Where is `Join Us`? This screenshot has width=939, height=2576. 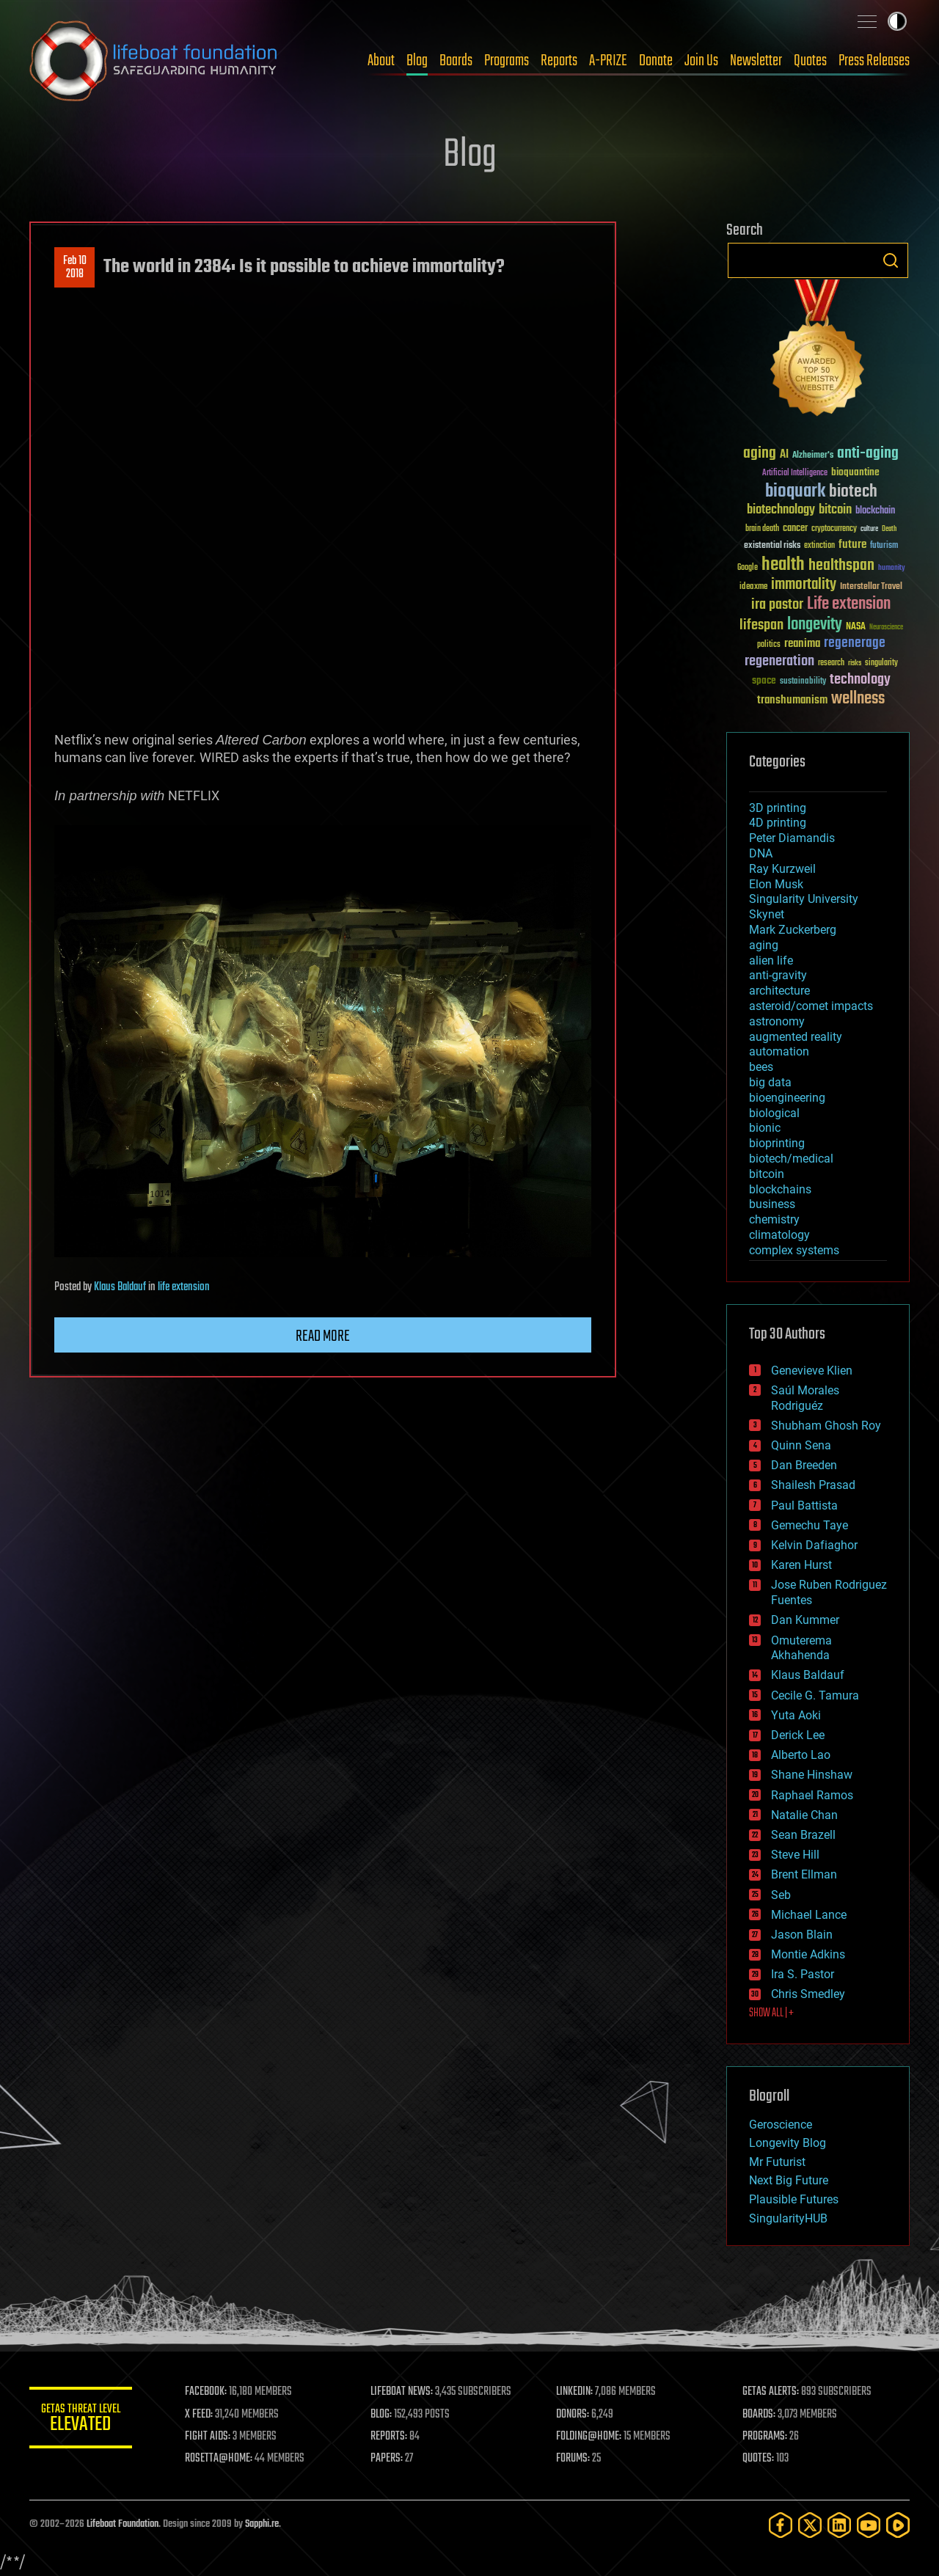
Join Us is located at coordinates (701, 61).